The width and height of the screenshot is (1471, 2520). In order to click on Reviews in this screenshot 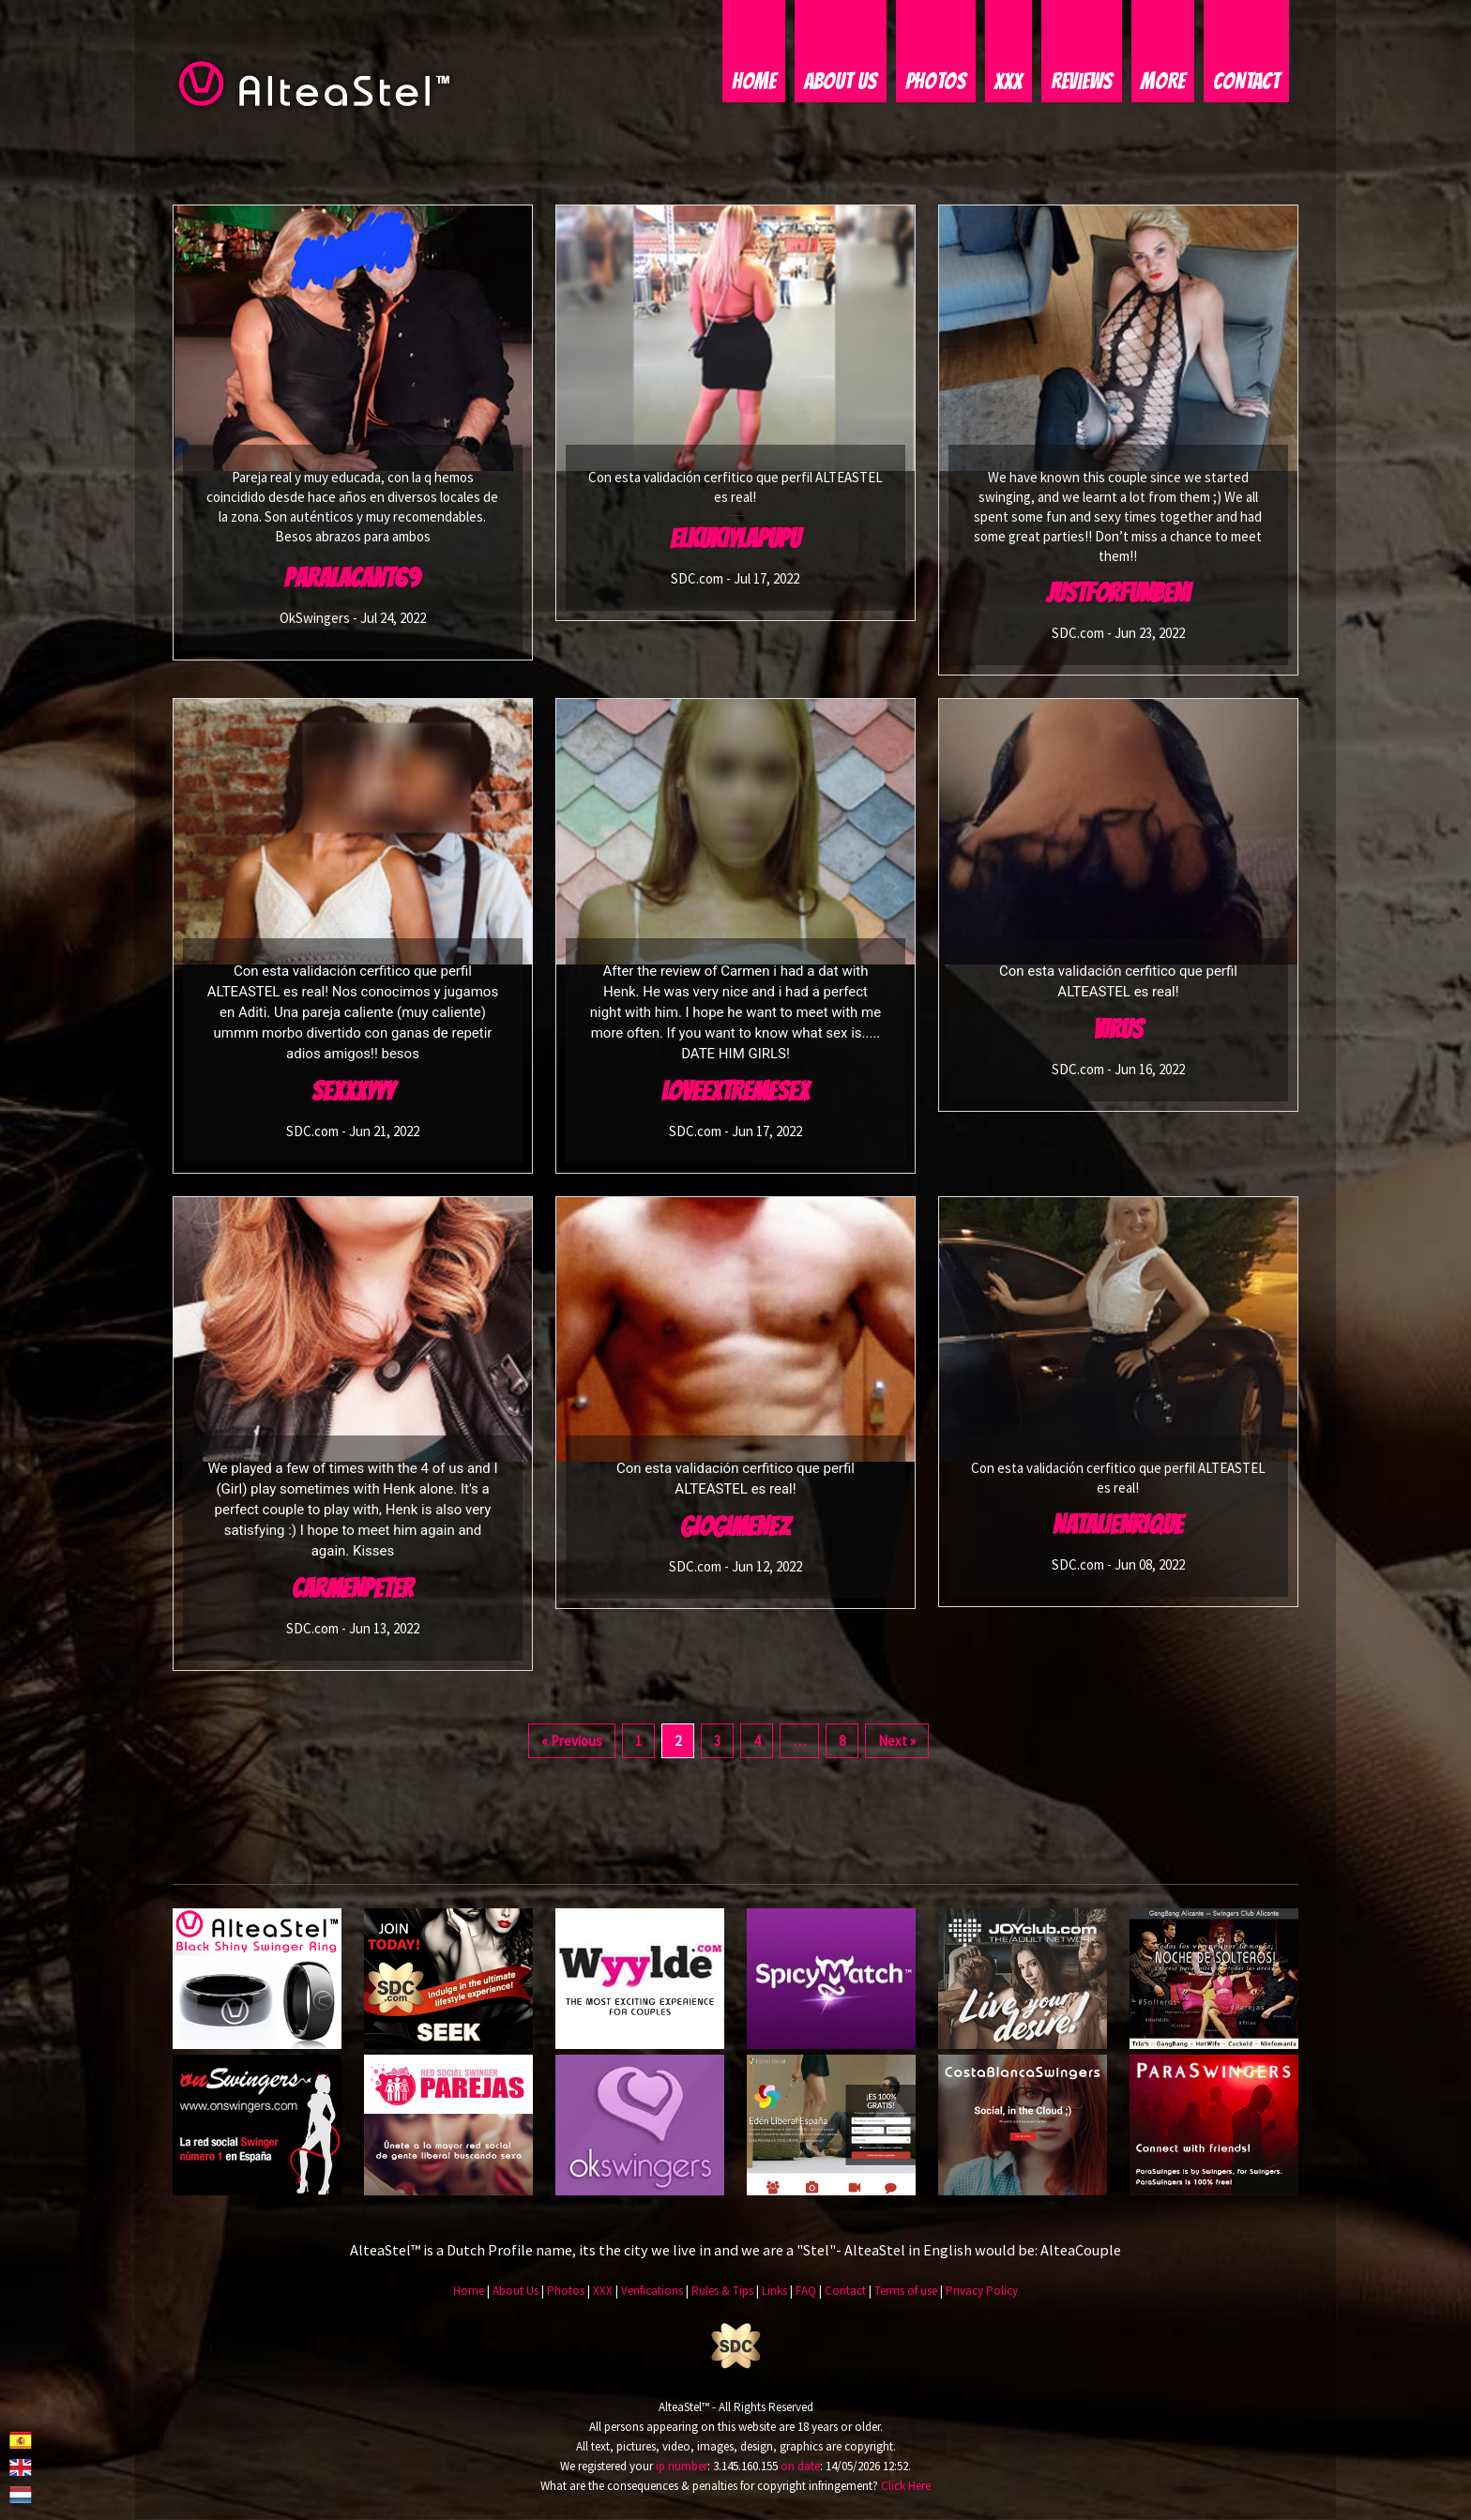, I will do `click(1082, 82)`.